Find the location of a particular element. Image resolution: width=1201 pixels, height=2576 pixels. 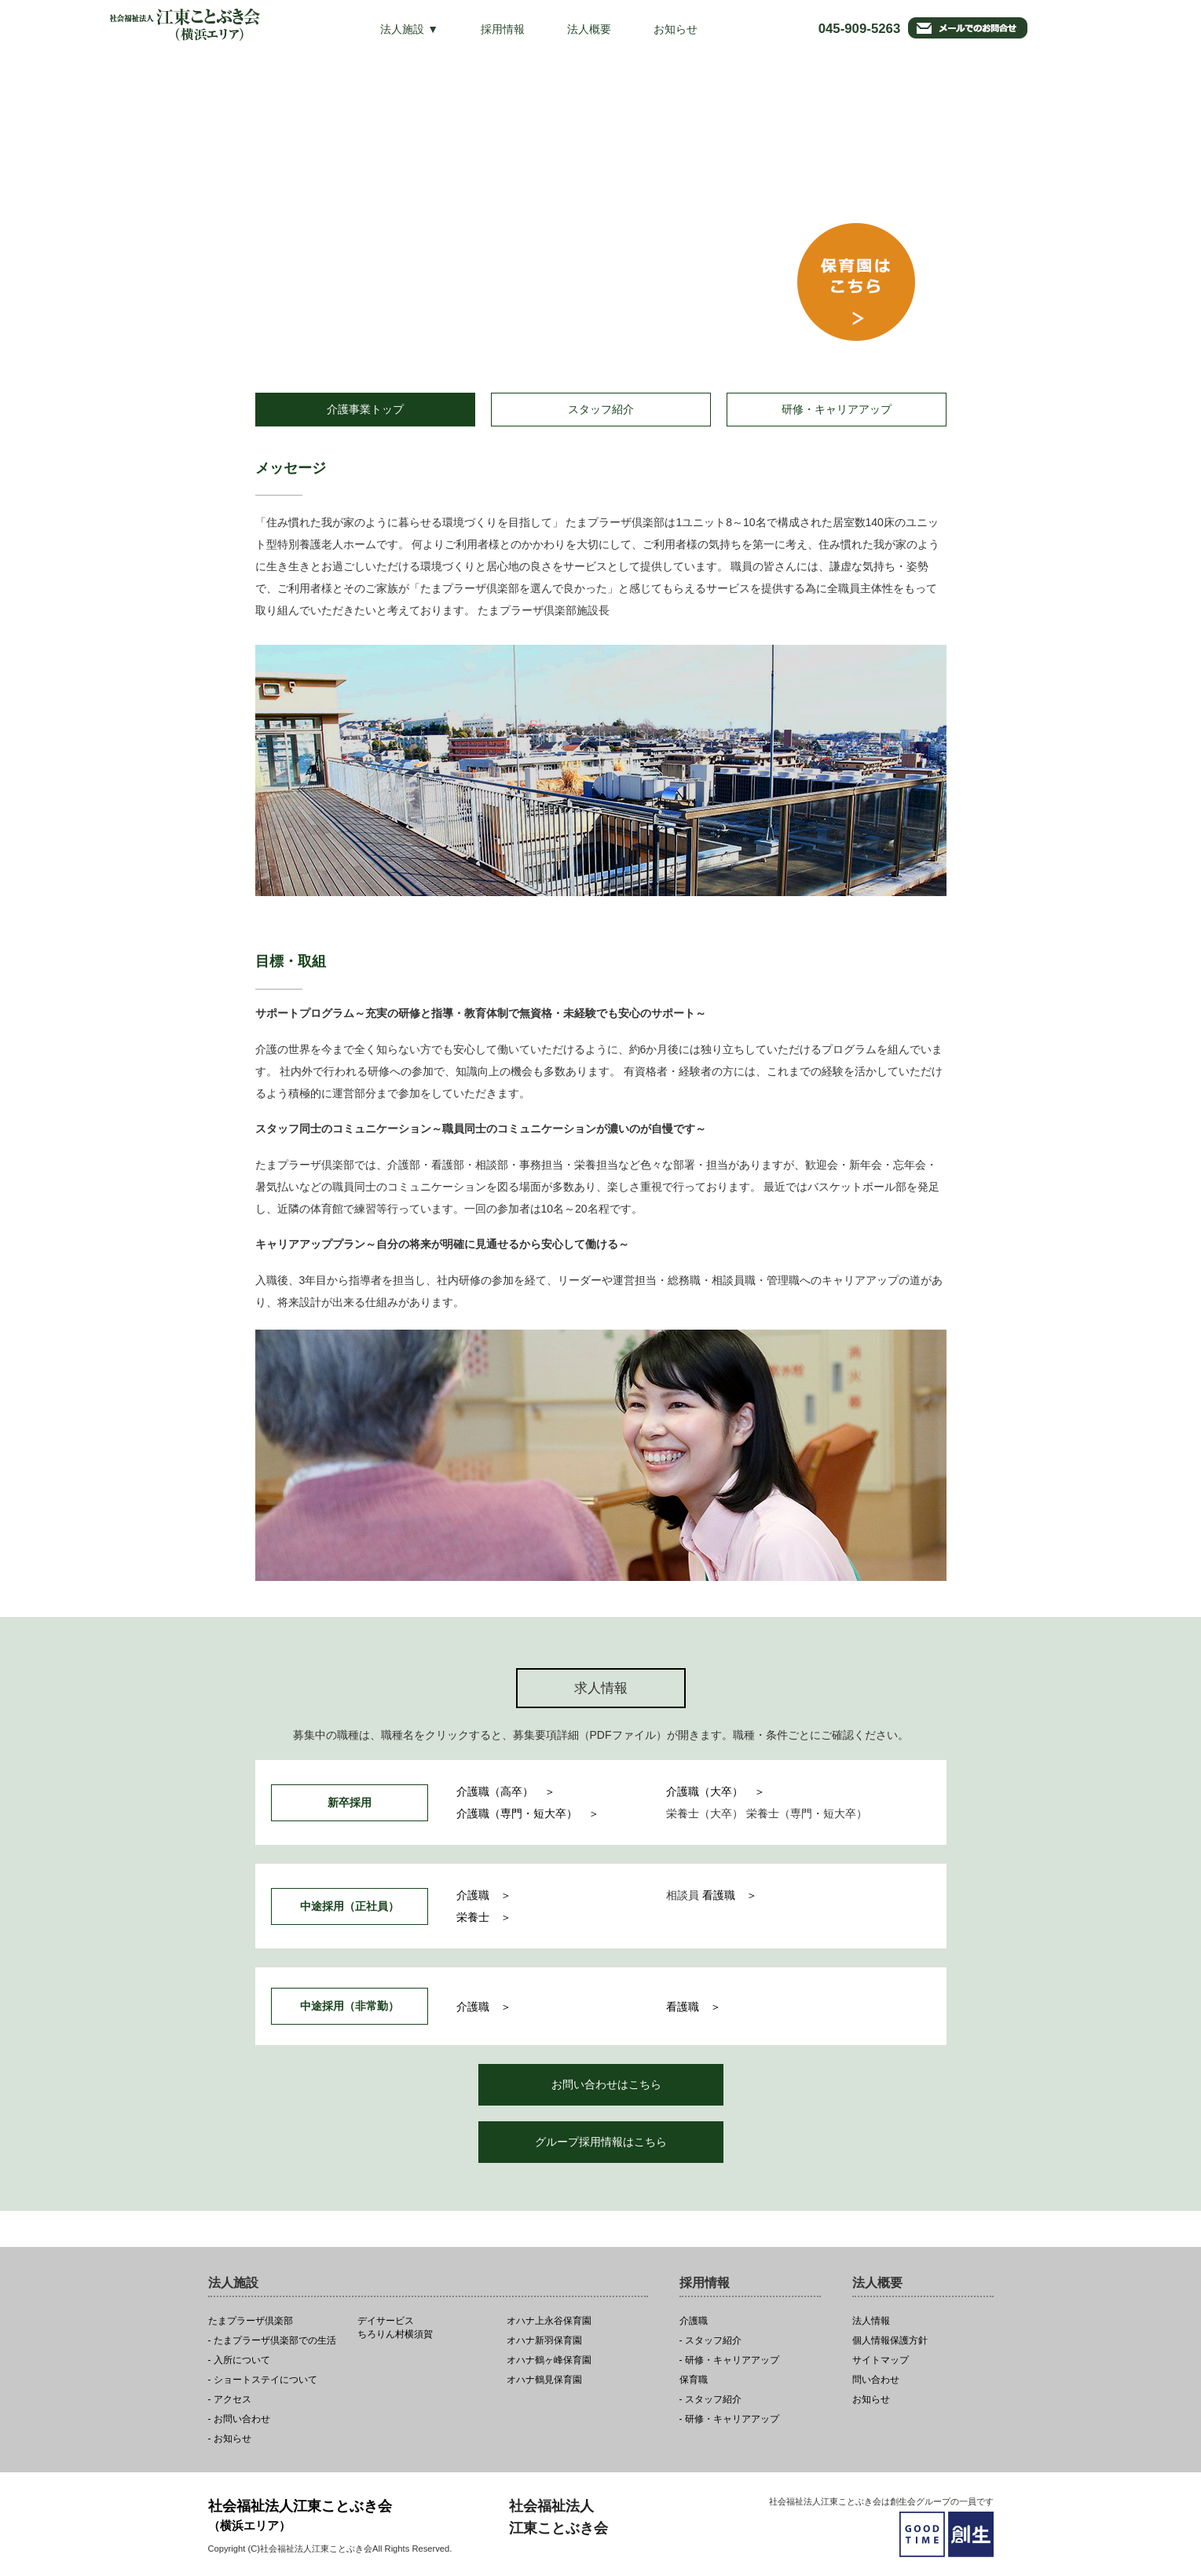

オハナ鶴見保育園 is located at coordinates (544, 2380).